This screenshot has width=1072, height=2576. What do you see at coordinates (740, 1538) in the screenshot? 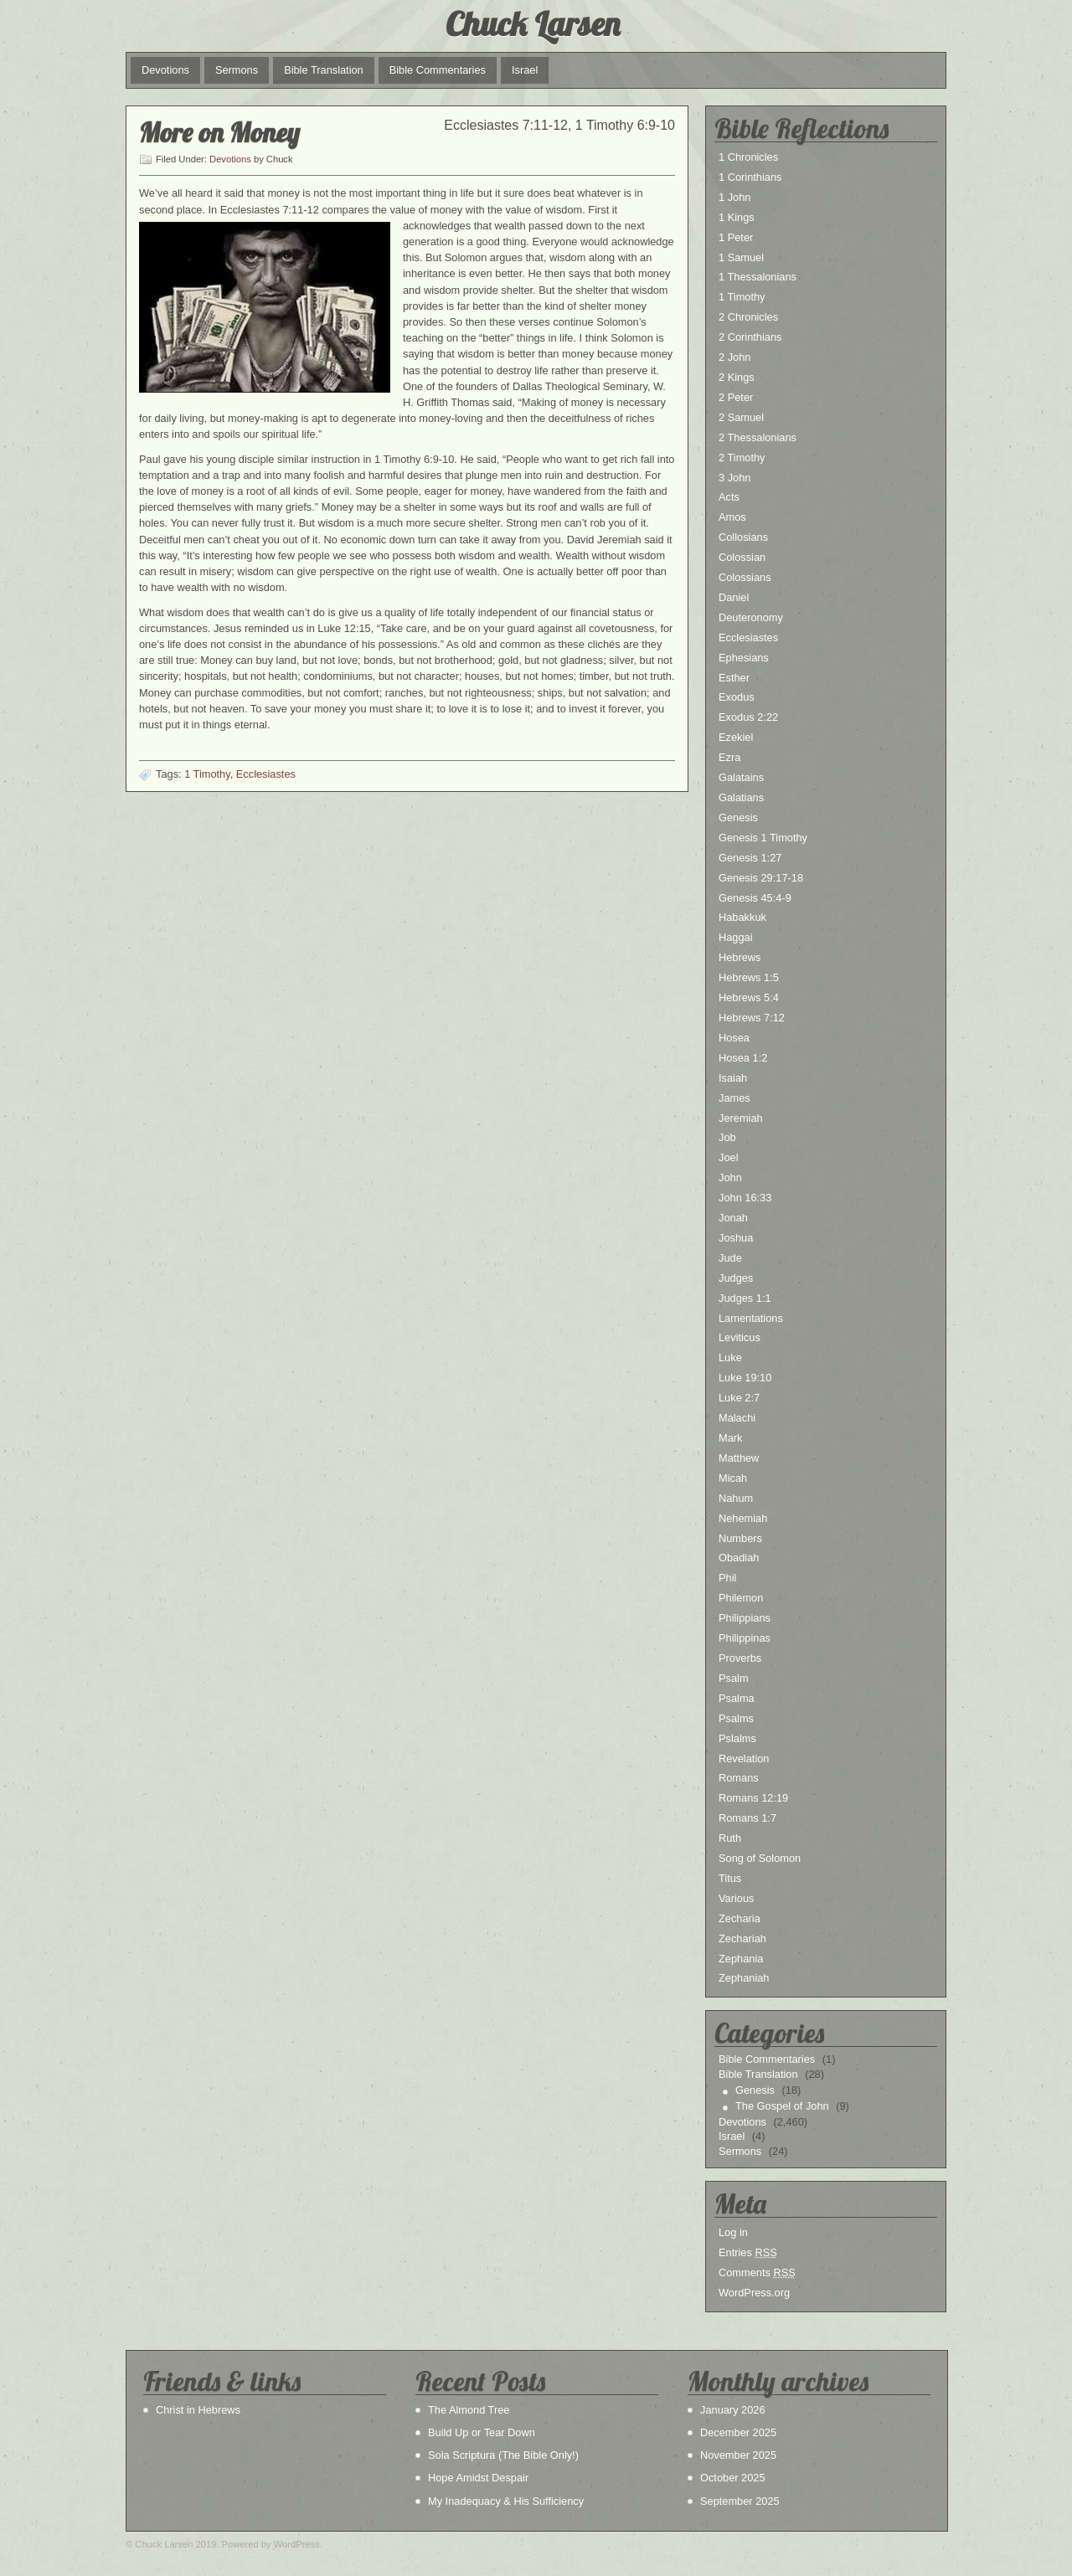
I see `Numbers` at bounding box center [740, 1538].